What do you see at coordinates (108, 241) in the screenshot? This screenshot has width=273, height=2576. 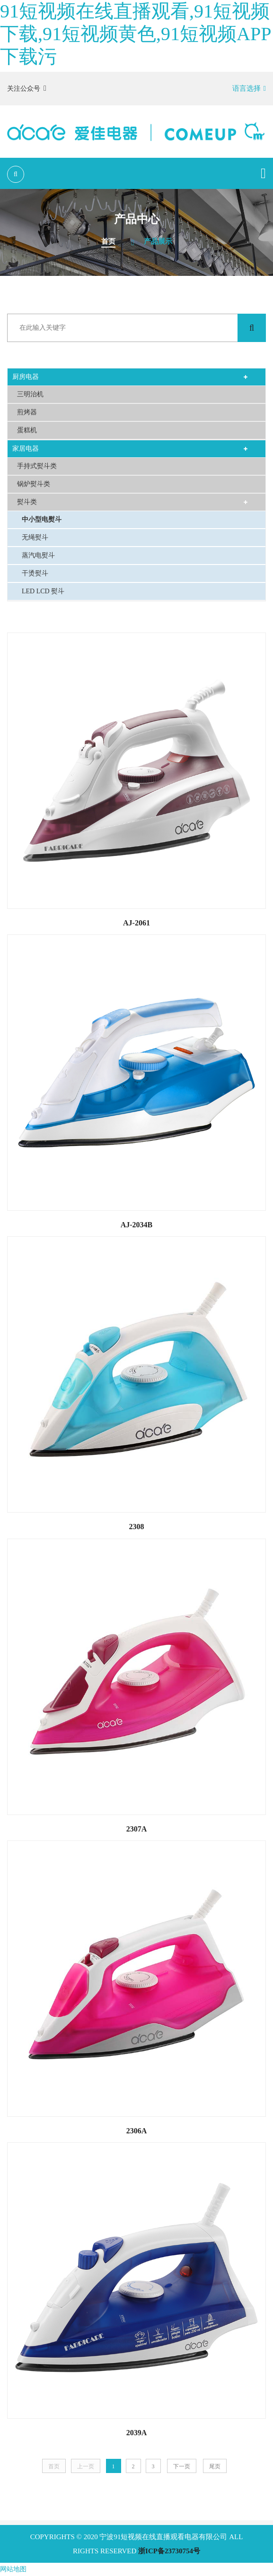 I see `首页` at bounding box center [108, 241].